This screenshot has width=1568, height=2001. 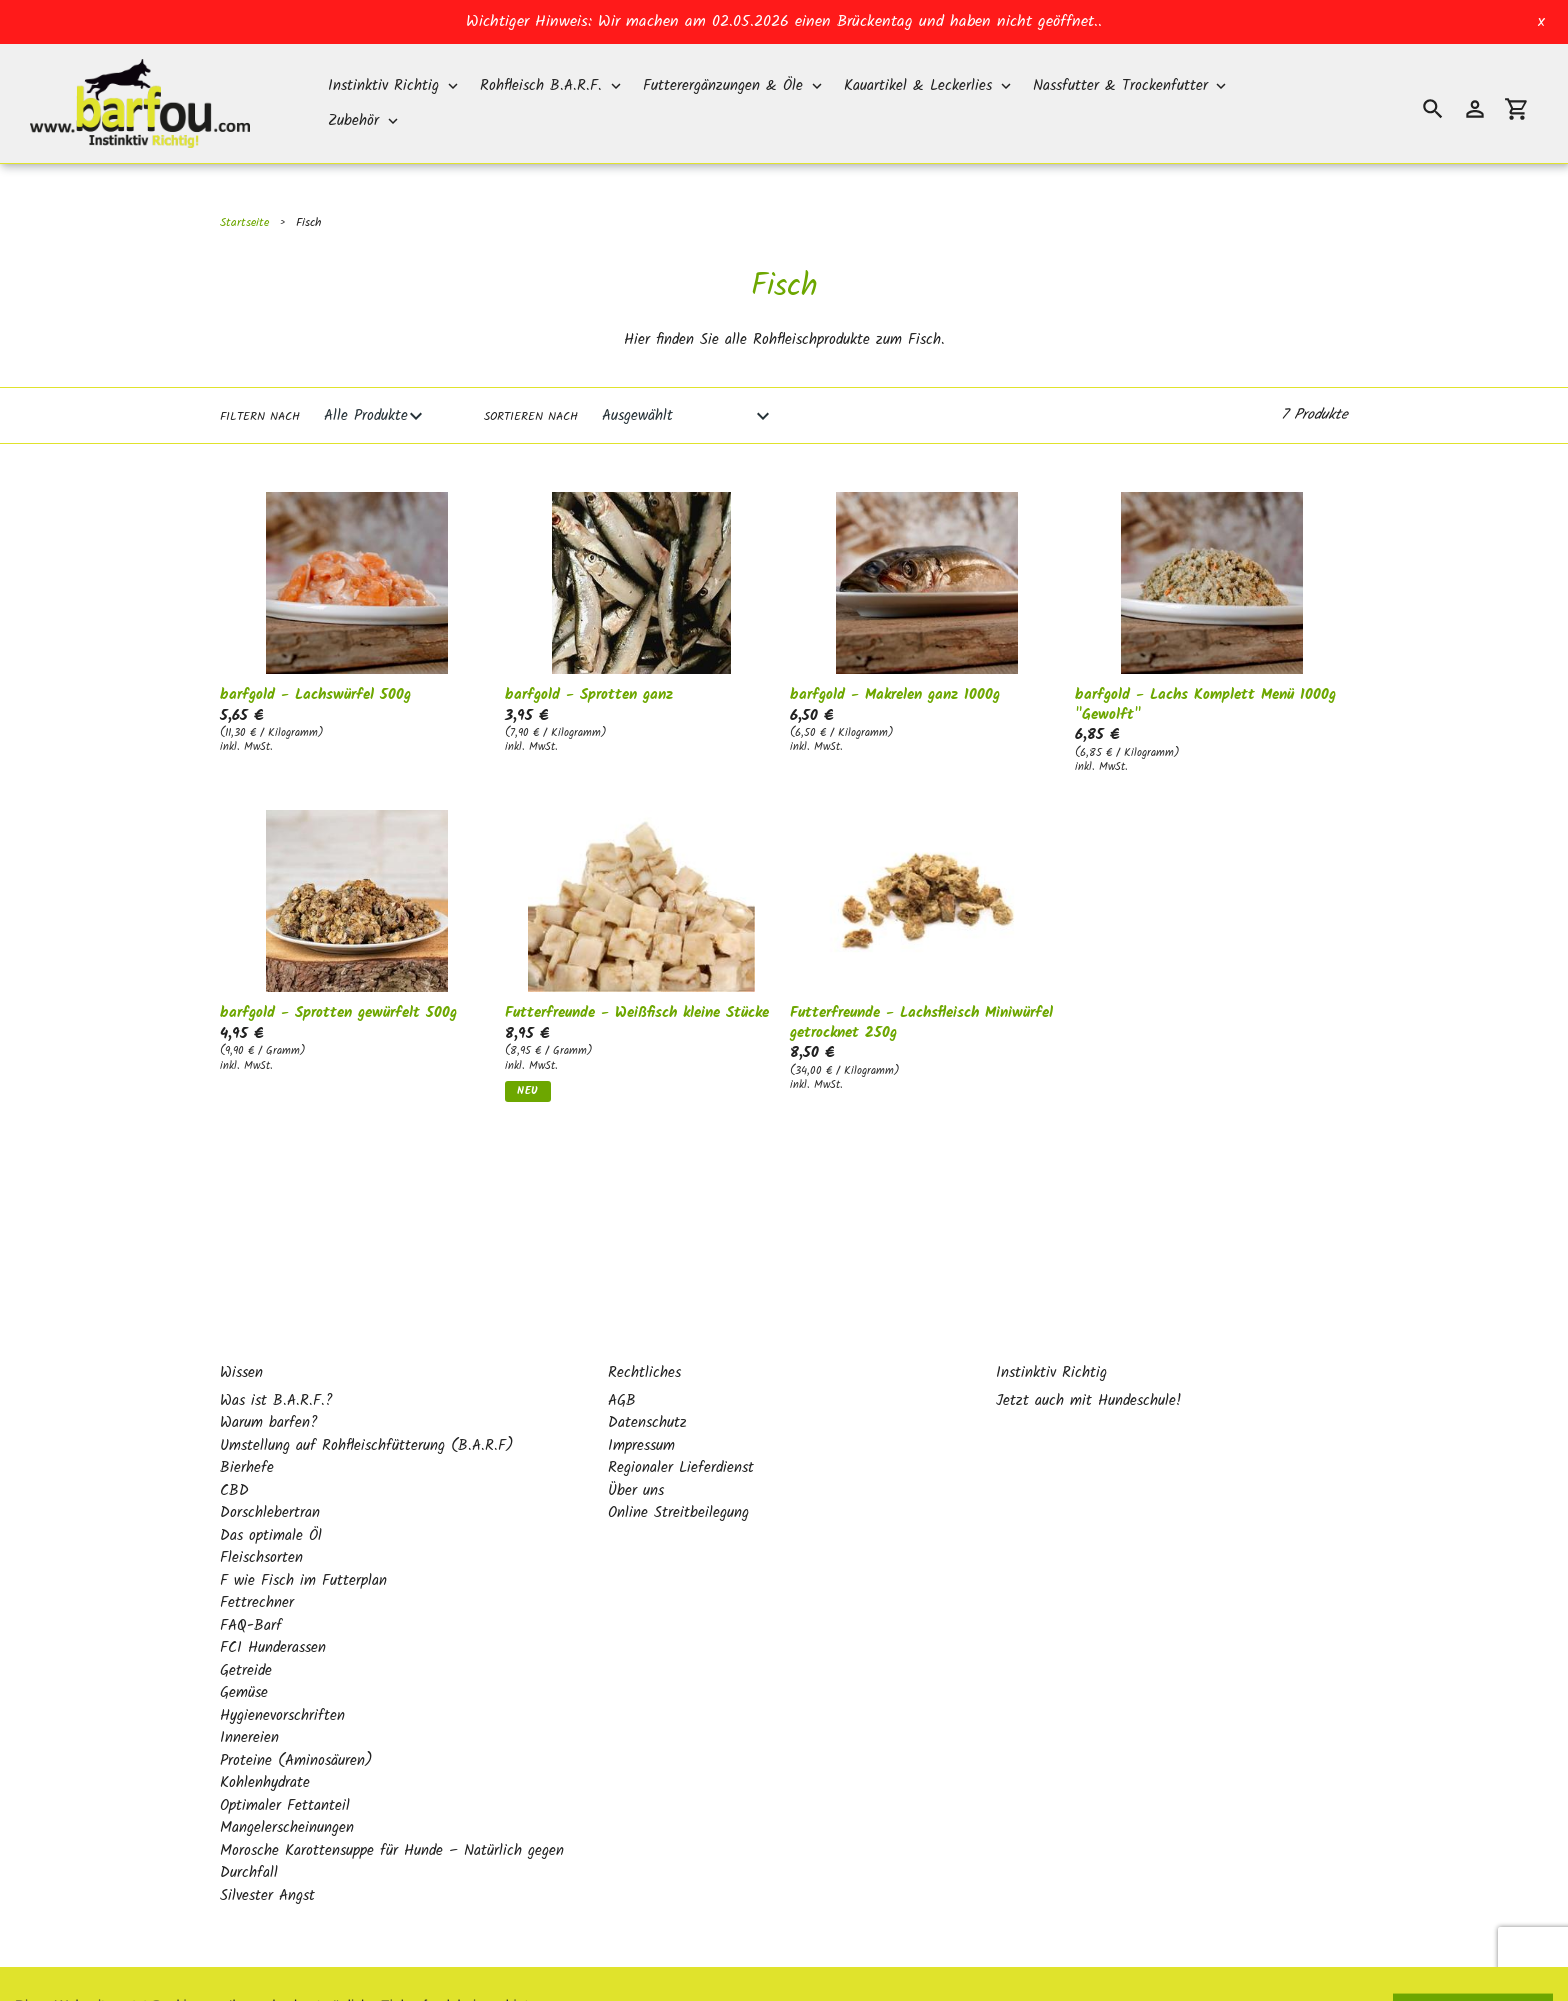 I want to click on Bierhefe, so click(x=247, y=1425).